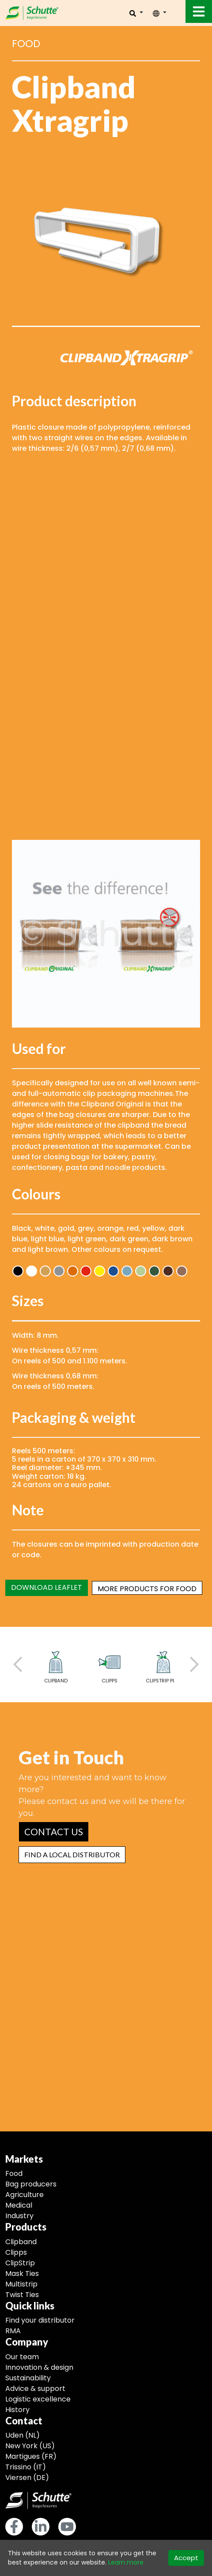  What do you see at coordinates (20, 2263) in the screenshot?
I see `ClipStrip` at bounding box center [20, 2263].